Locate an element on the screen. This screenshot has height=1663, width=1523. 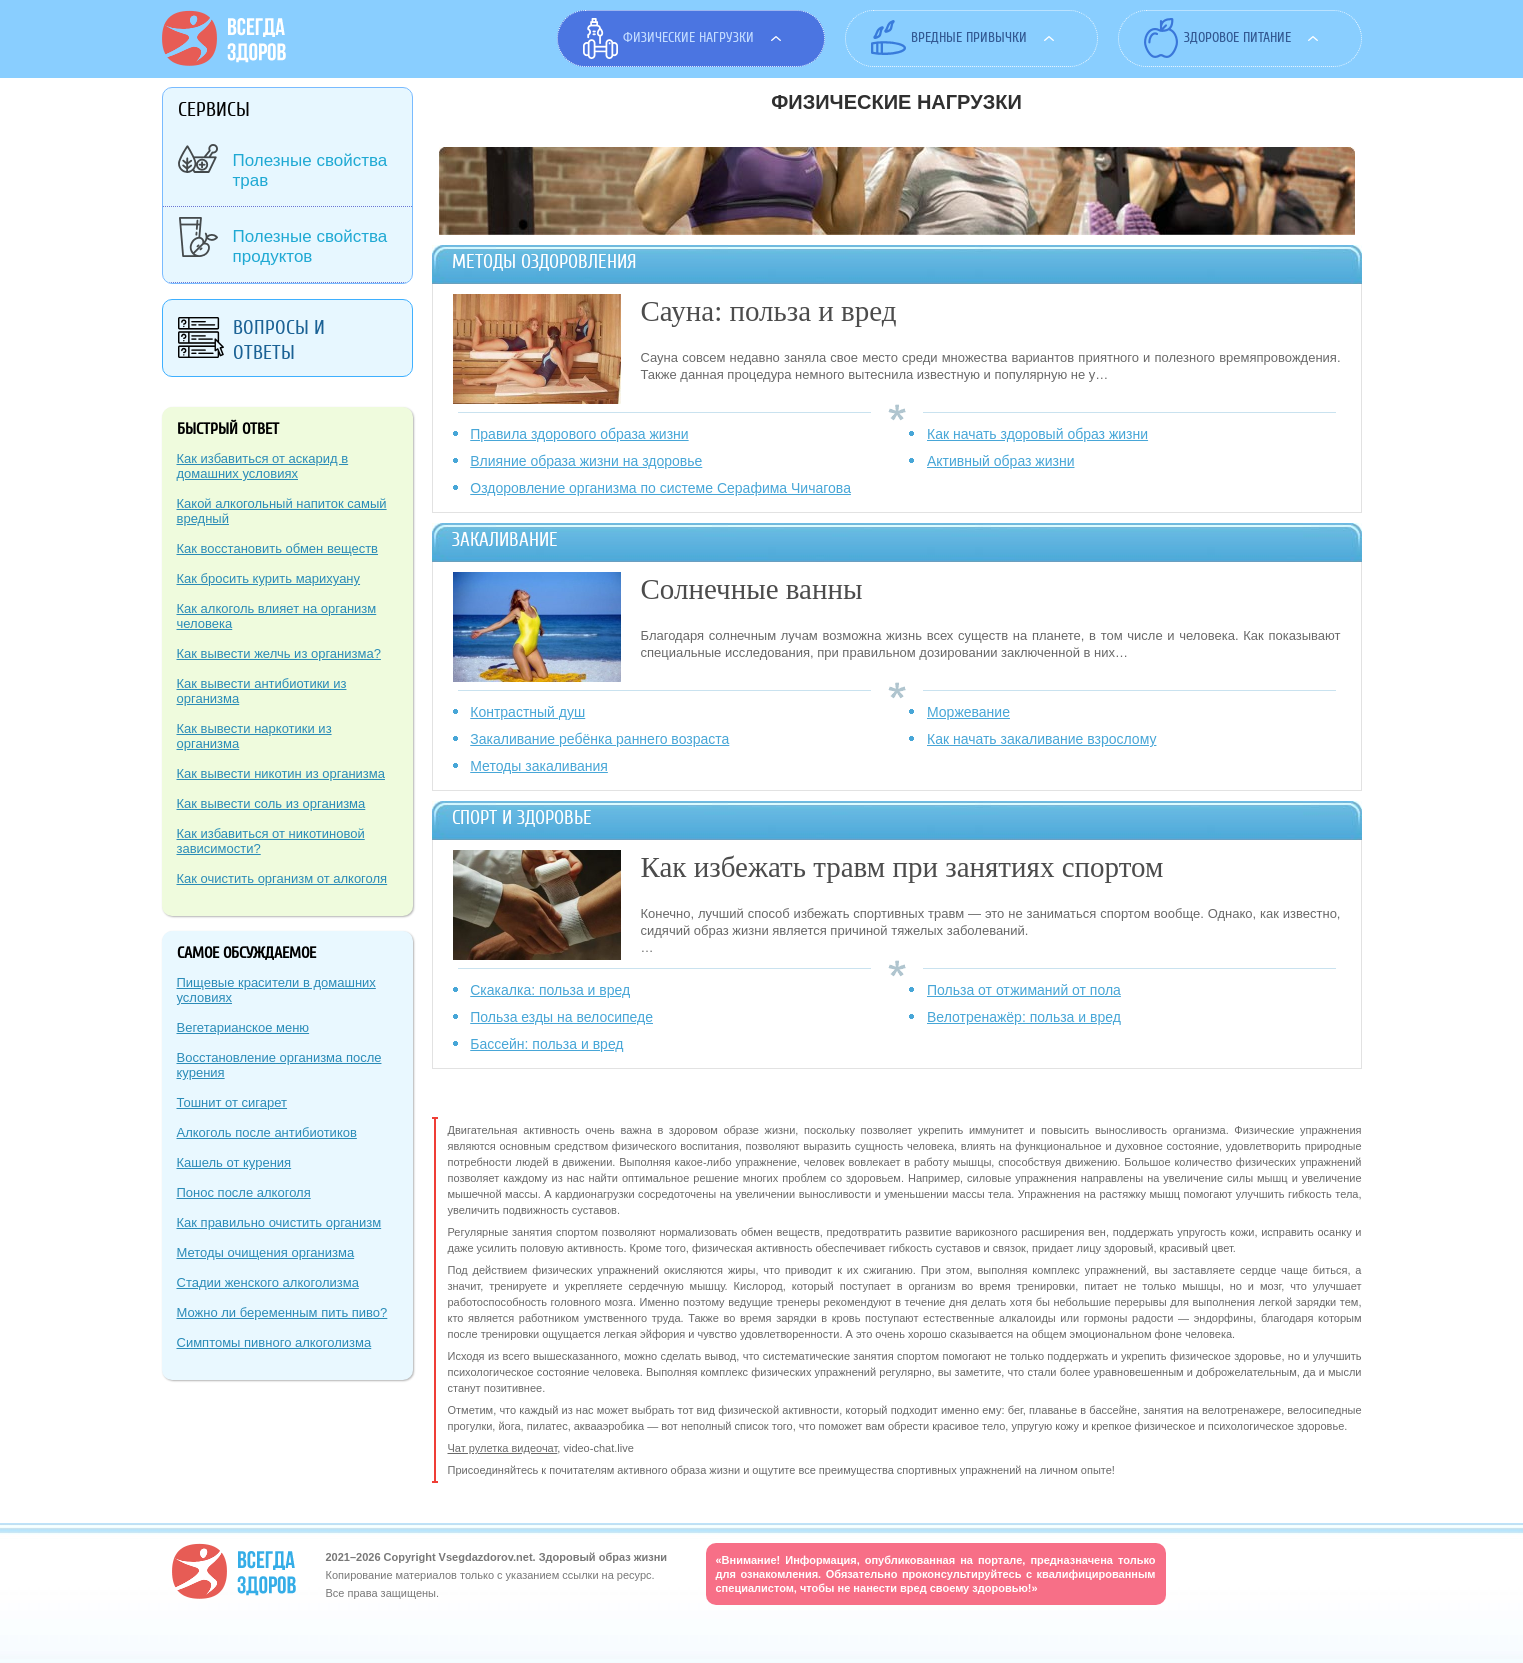
Полезные свойства продуктов is located at coordinates (310, 246).